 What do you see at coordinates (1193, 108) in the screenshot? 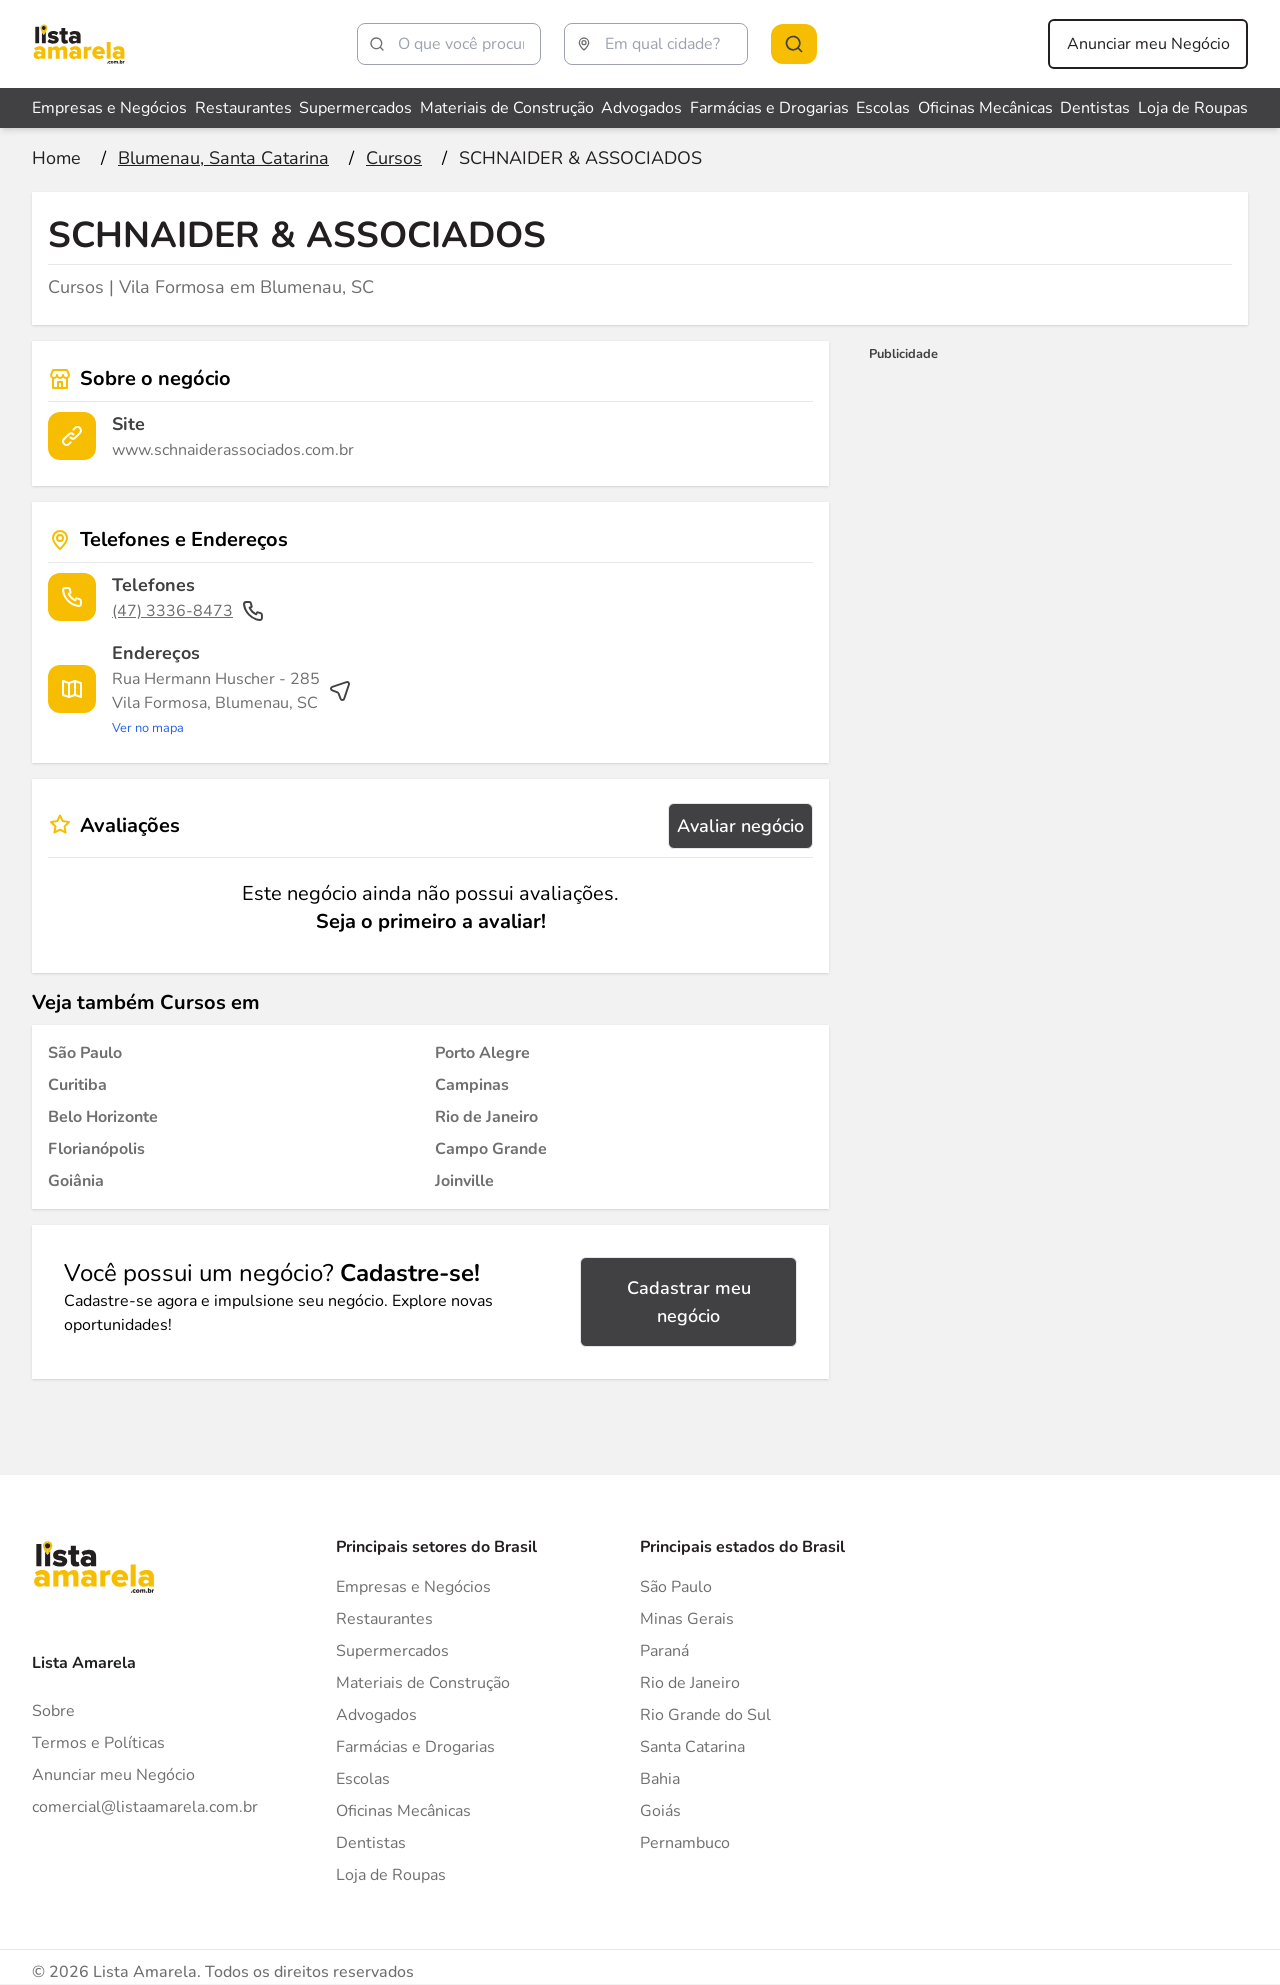
I see `Loja de Roupas [Veja mais sobre Loja de Roupas]` at bounding box center [1193, 108].